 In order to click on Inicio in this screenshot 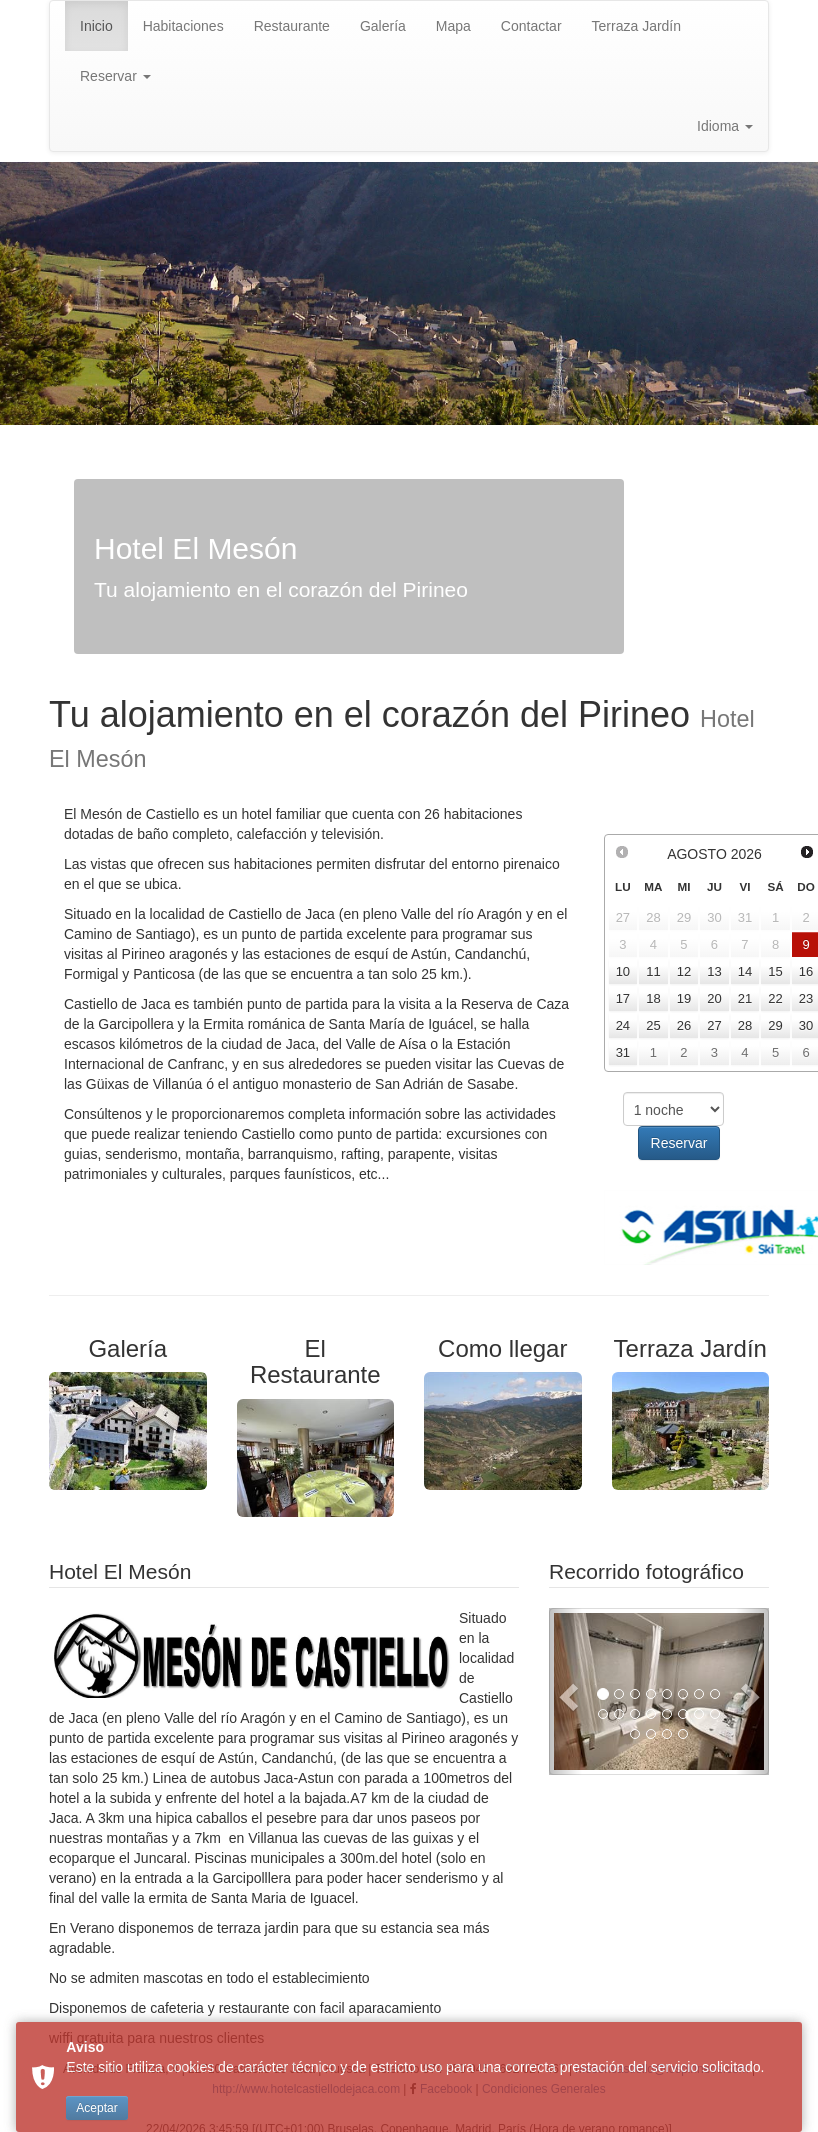, I will do `click(96, 26)`.